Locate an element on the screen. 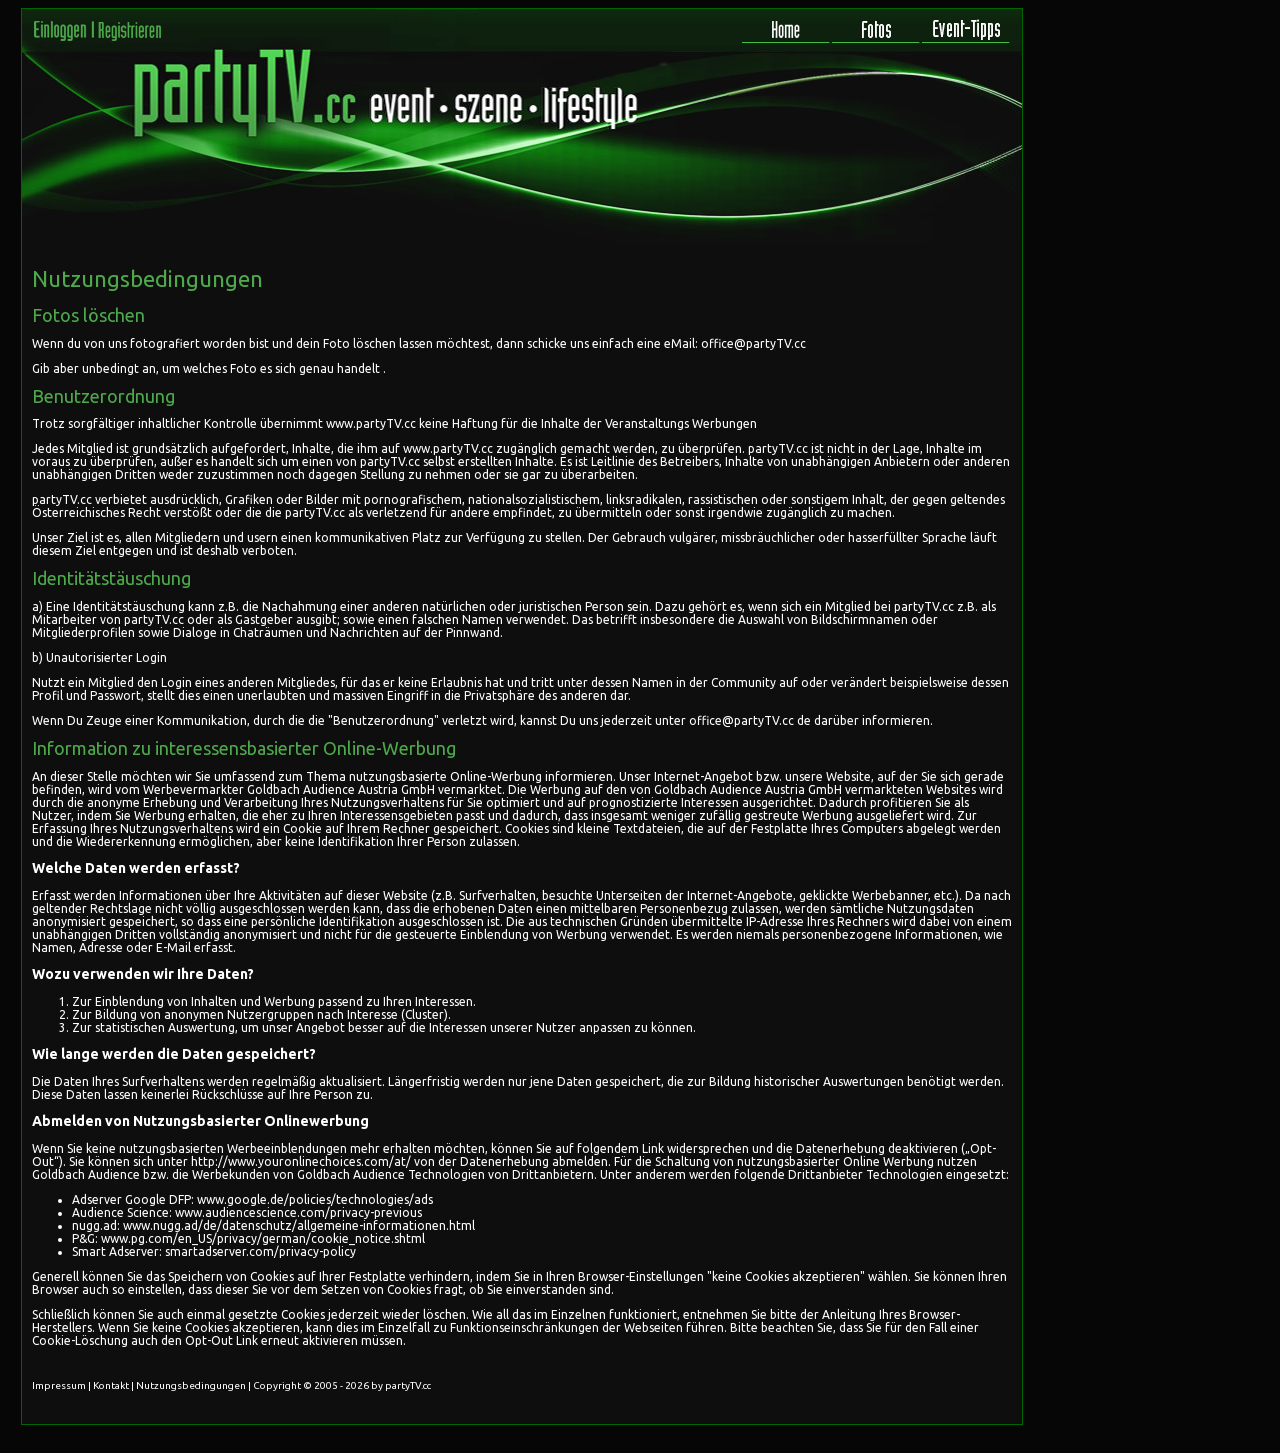 The image size is (1280, 1453). Impressum is located at coordinates (59, 1385).